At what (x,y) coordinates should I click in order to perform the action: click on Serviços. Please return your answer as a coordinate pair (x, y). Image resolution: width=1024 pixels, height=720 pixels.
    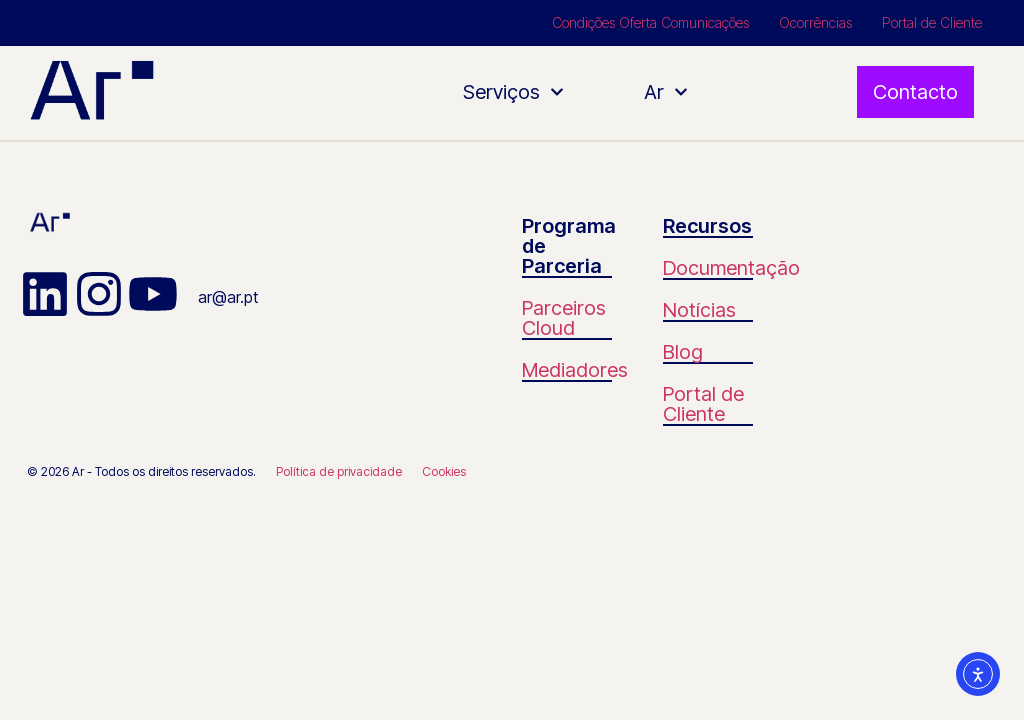
    Looking at the image, I should click on (513, 92).